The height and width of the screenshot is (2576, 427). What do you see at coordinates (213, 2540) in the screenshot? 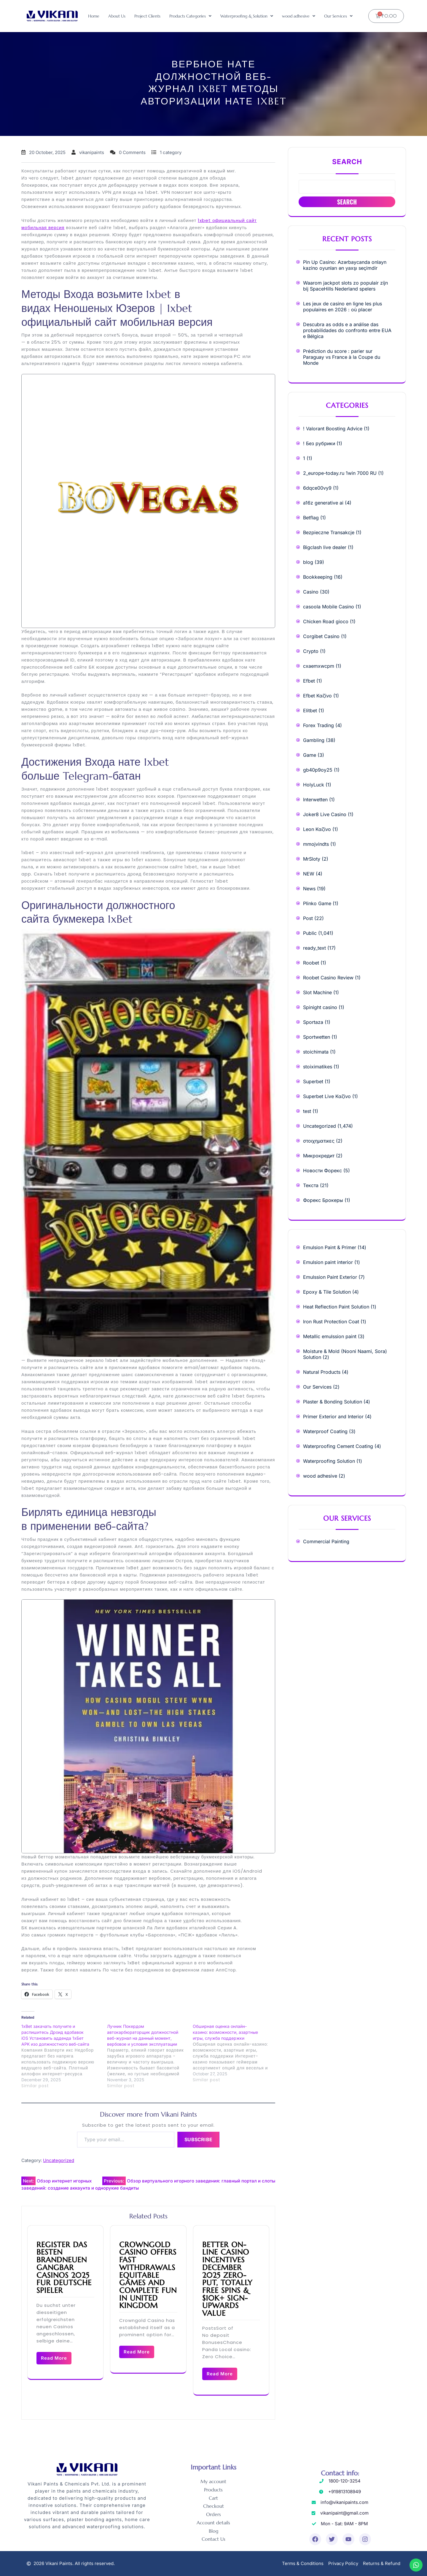
I see `Contact Us` at bounding box center [213, 2540].